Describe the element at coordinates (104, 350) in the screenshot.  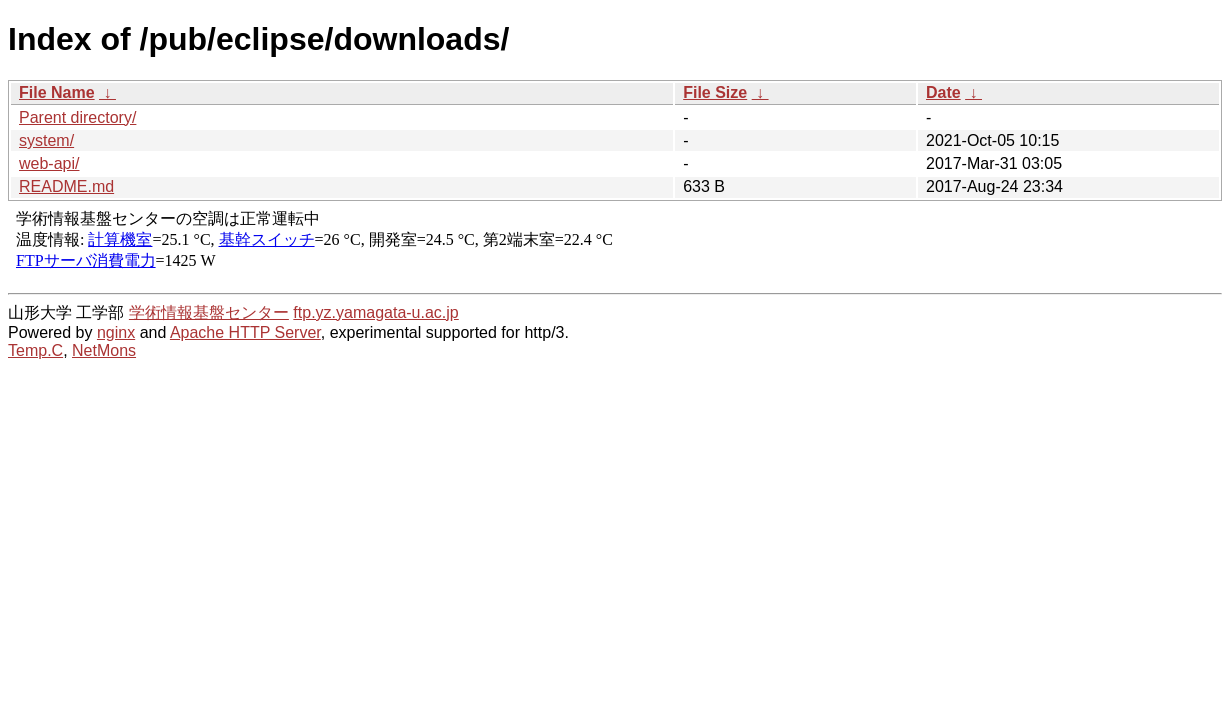
I see `NetMons` at that location.